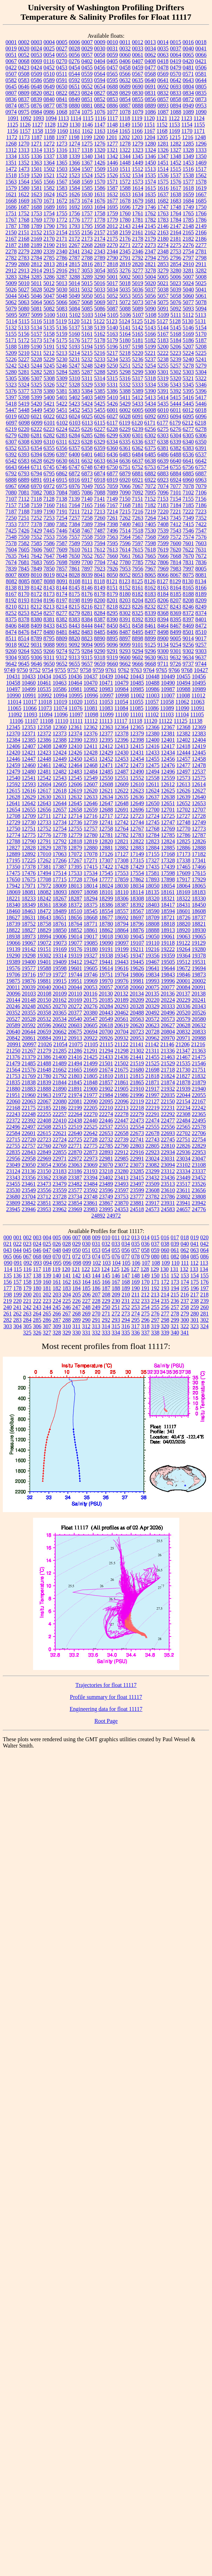  What do you see at coordinates (87, 619) in the screenshot?
I see `8384` at bounding box center [87, 619].